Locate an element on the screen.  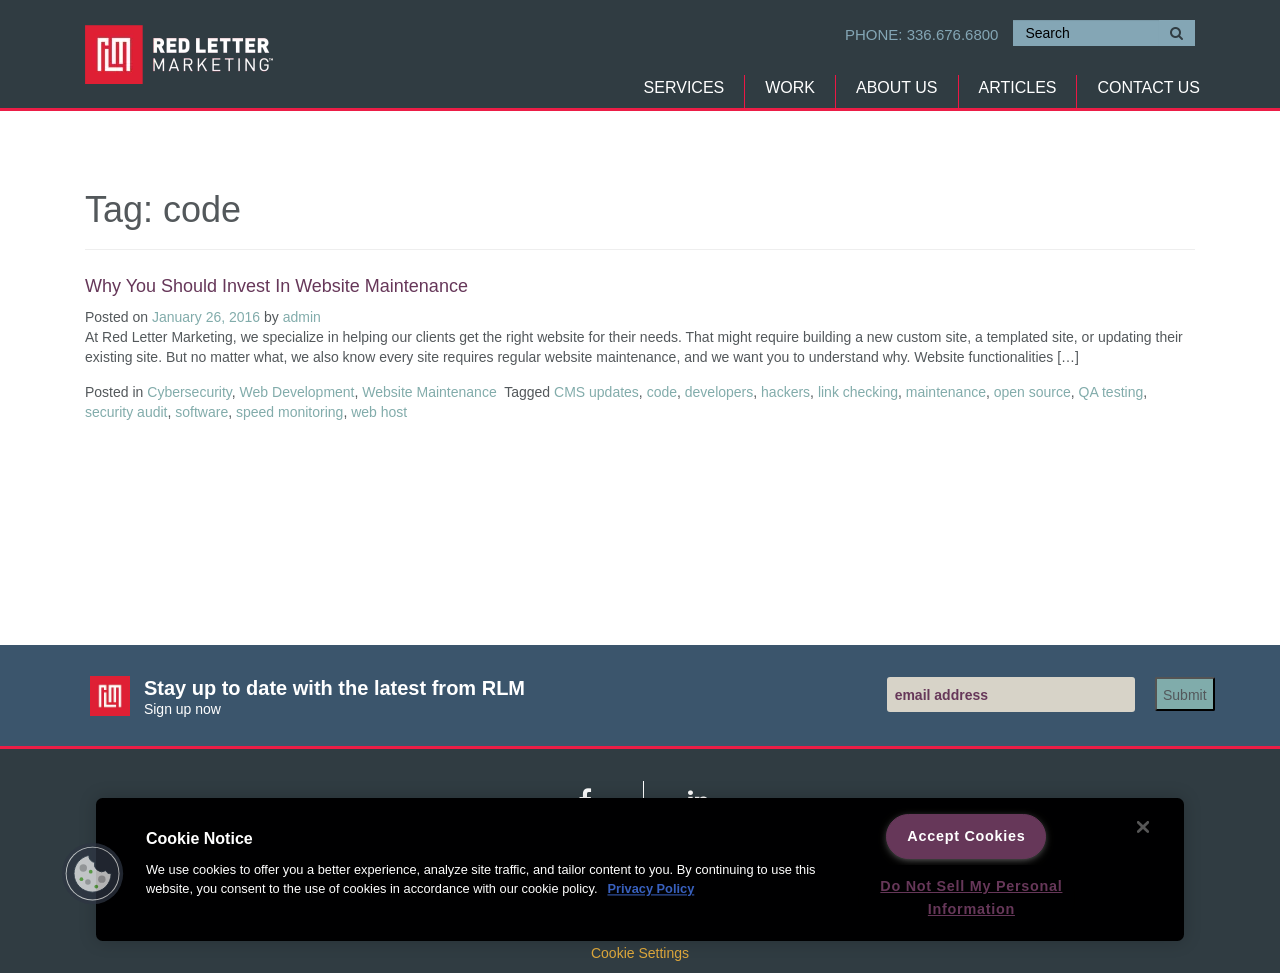
hackers is located at coordinates (785, 392).